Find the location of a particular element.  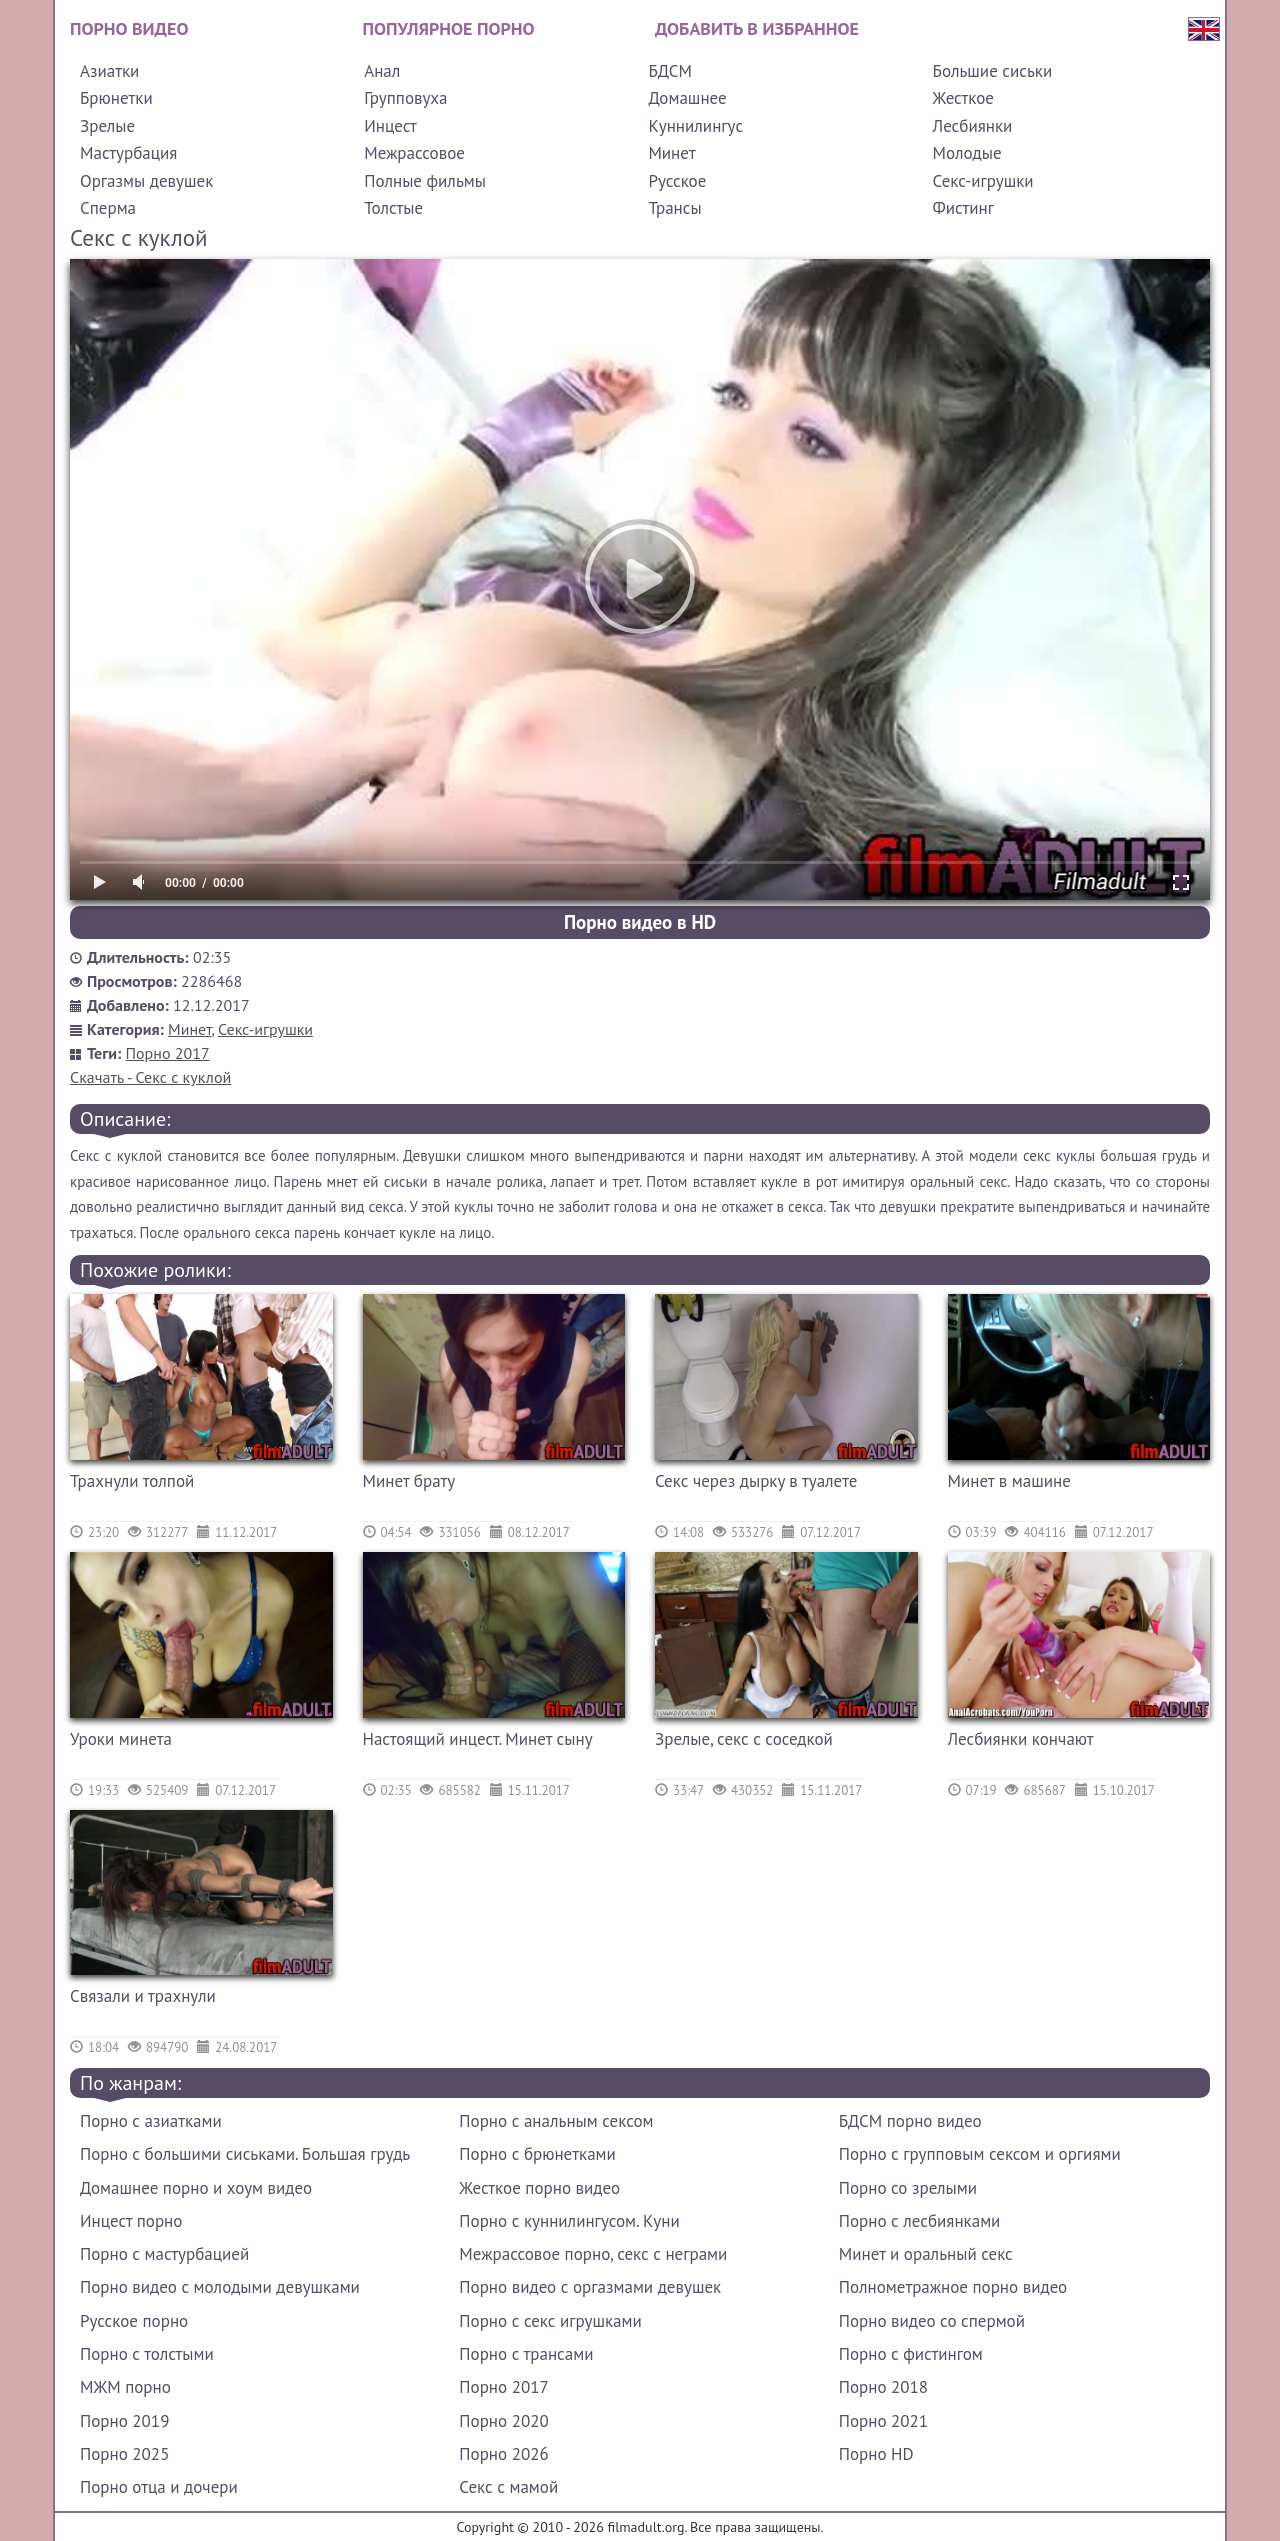

Порно видео в HD is located at coordinates (640, 922).